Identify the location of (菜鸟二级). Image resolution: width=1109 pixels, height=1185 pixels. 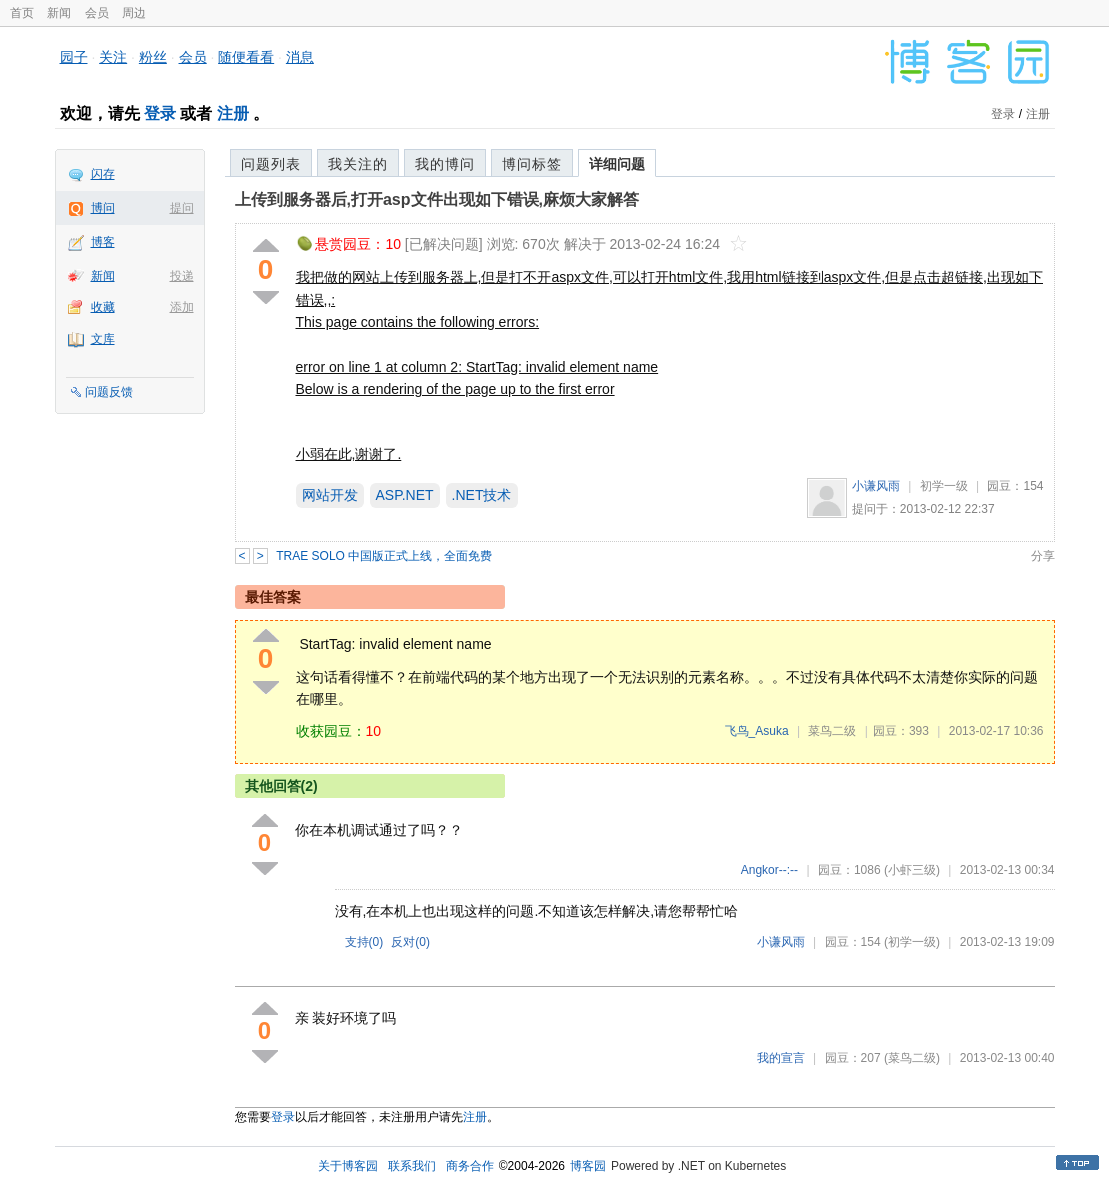
(912, 1058).